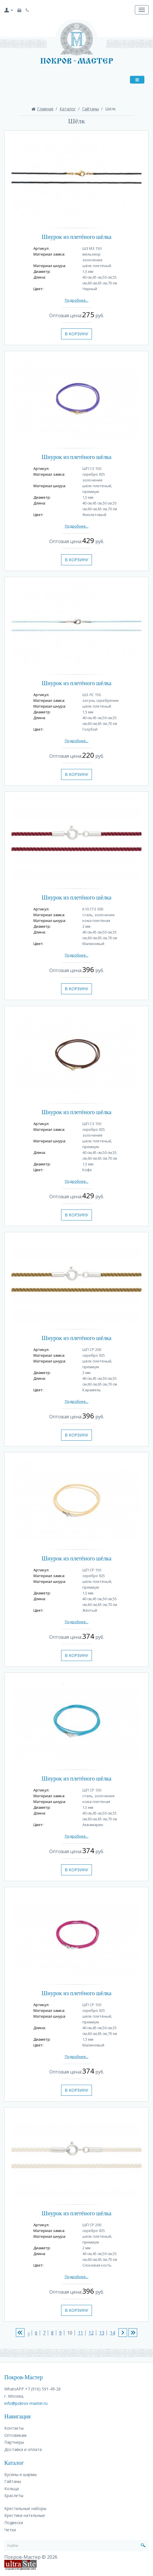 The image size is (153, 2576). Describe the element at coordinates (20, 2332) in the screenshot. I see `|<` at that location.